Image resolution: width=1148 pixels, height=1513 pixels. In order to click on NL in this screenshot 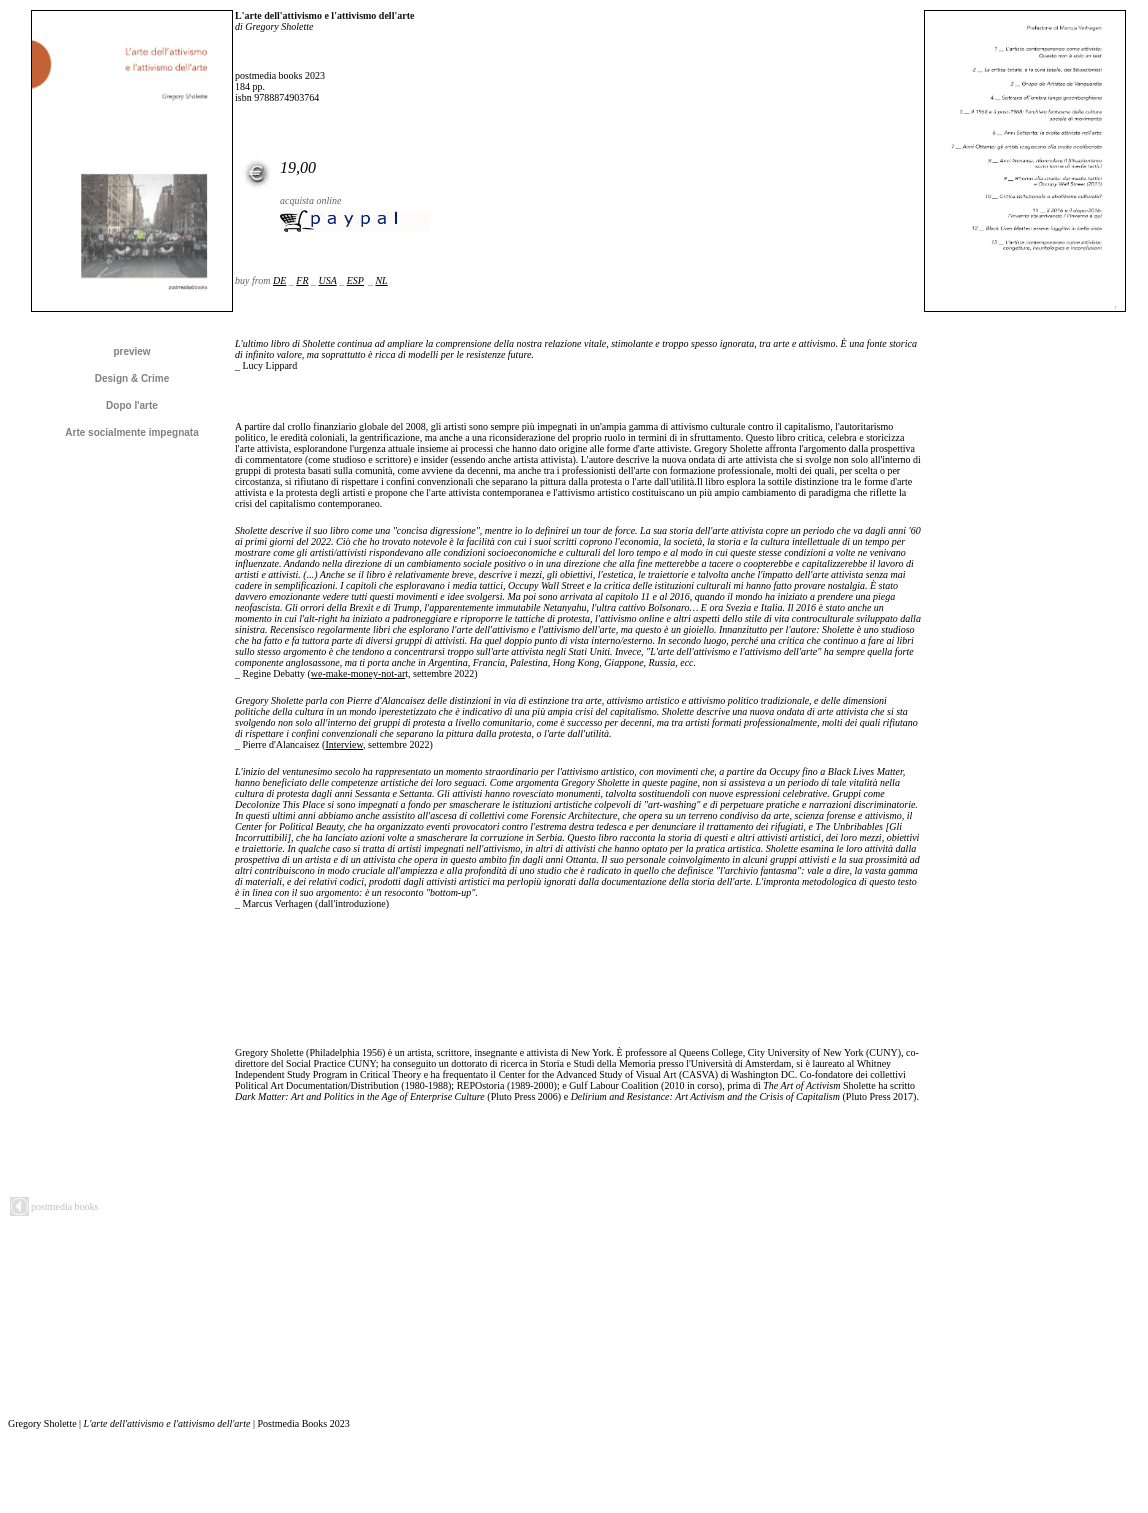, I will do `click(381, 280)`.